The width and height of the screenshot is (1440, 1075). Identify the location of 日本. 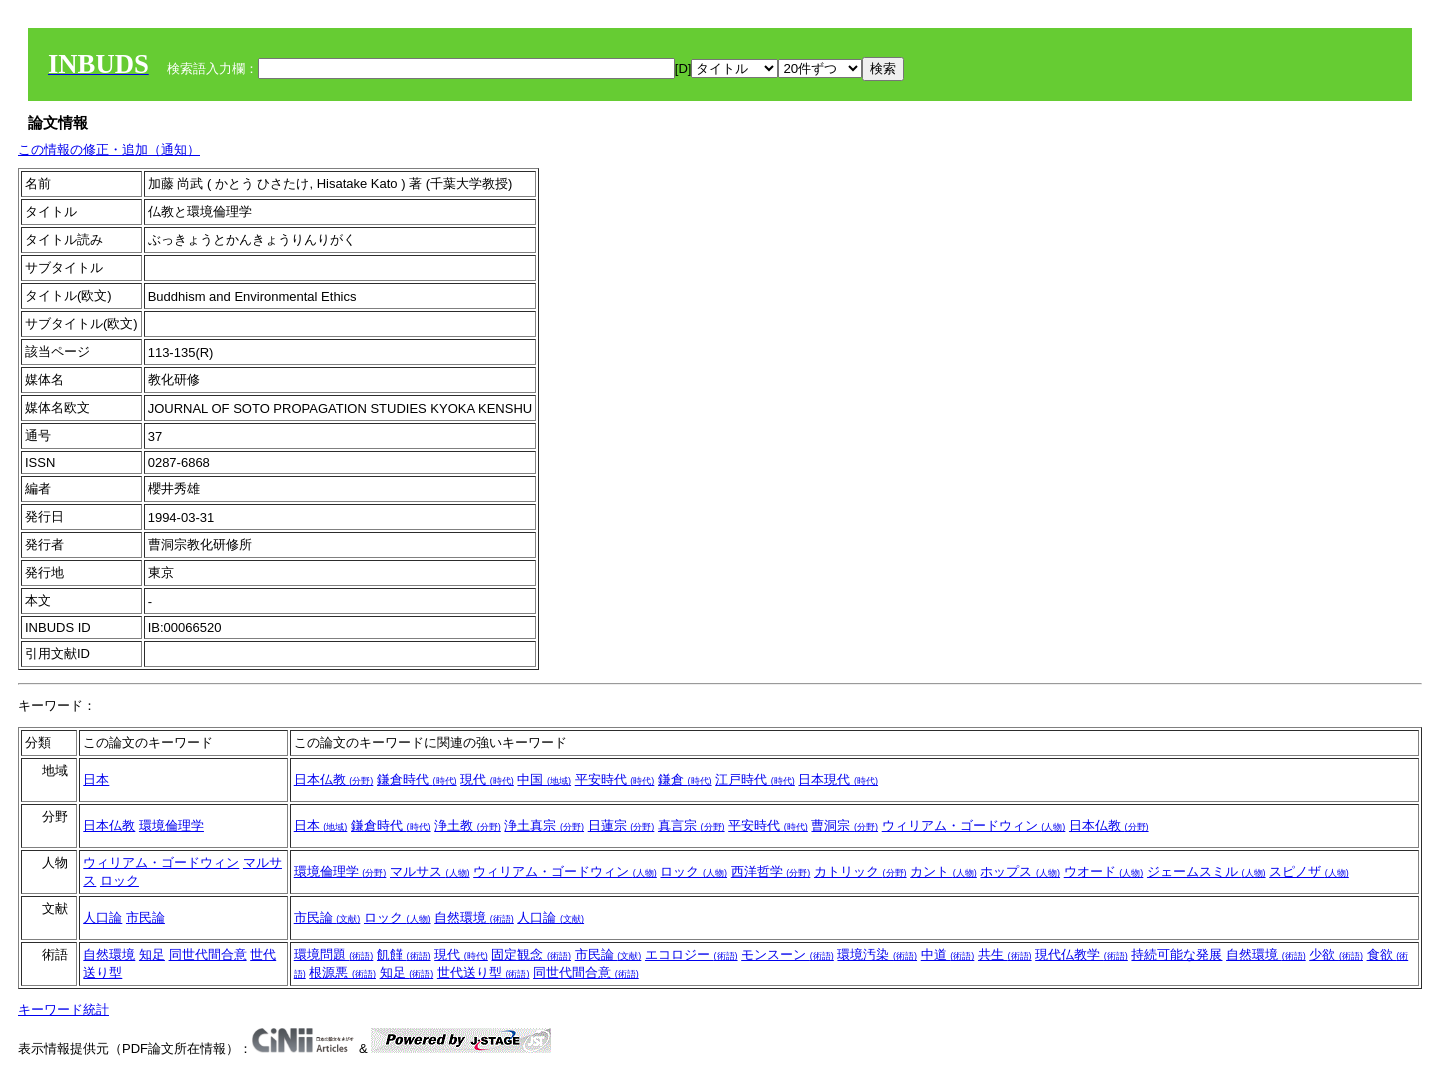
(96, 779).